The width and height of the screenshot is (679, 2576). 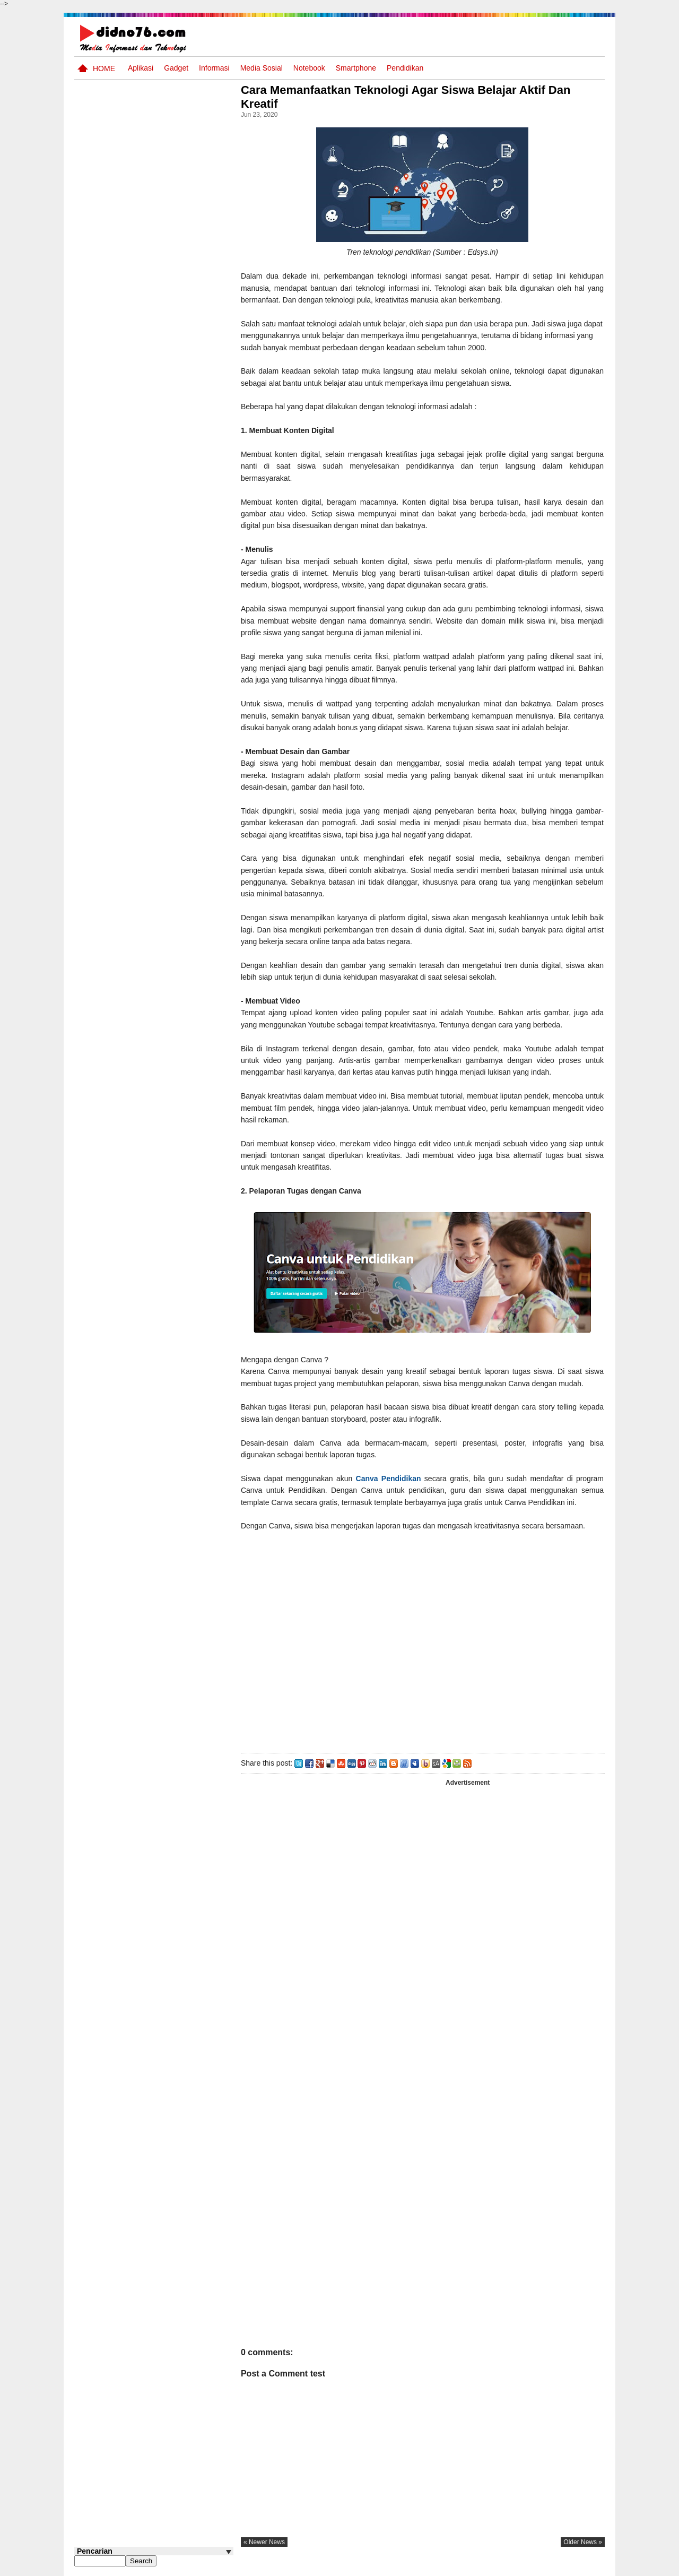 I want to click on Aplikasi, so click(x=140, y=68).